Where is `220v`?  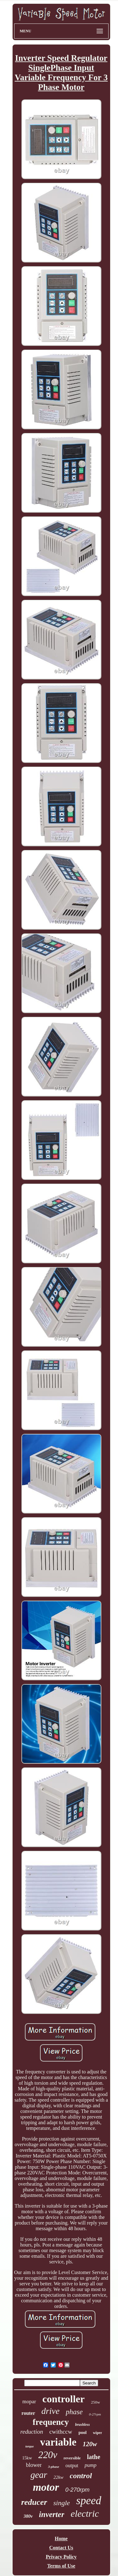 220v is located at coordinates (47, 2454).